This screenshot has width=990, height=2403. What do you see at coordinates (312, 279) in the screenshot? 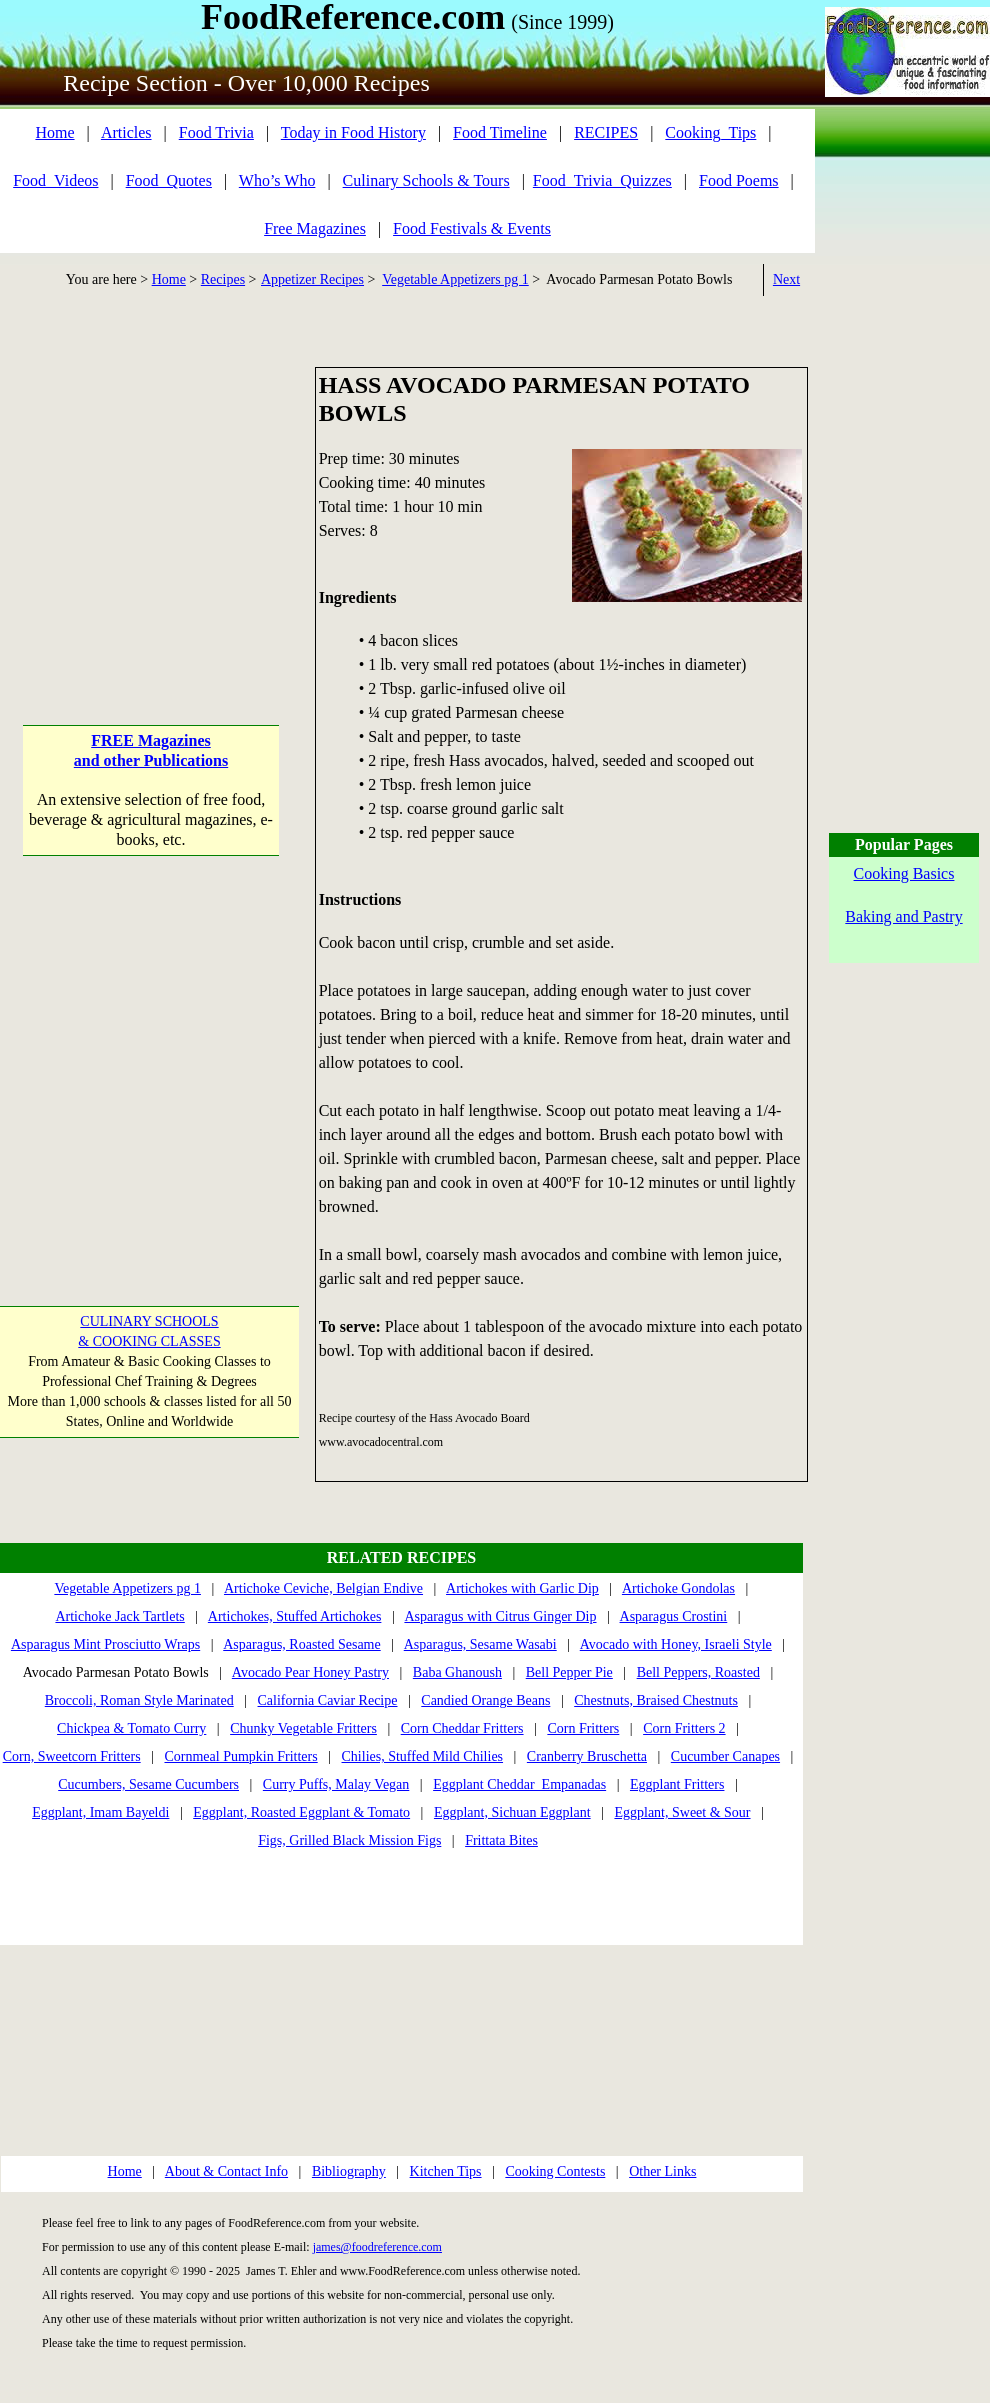
I see `Appetizer Recipes` at bounding box center [312, 279].